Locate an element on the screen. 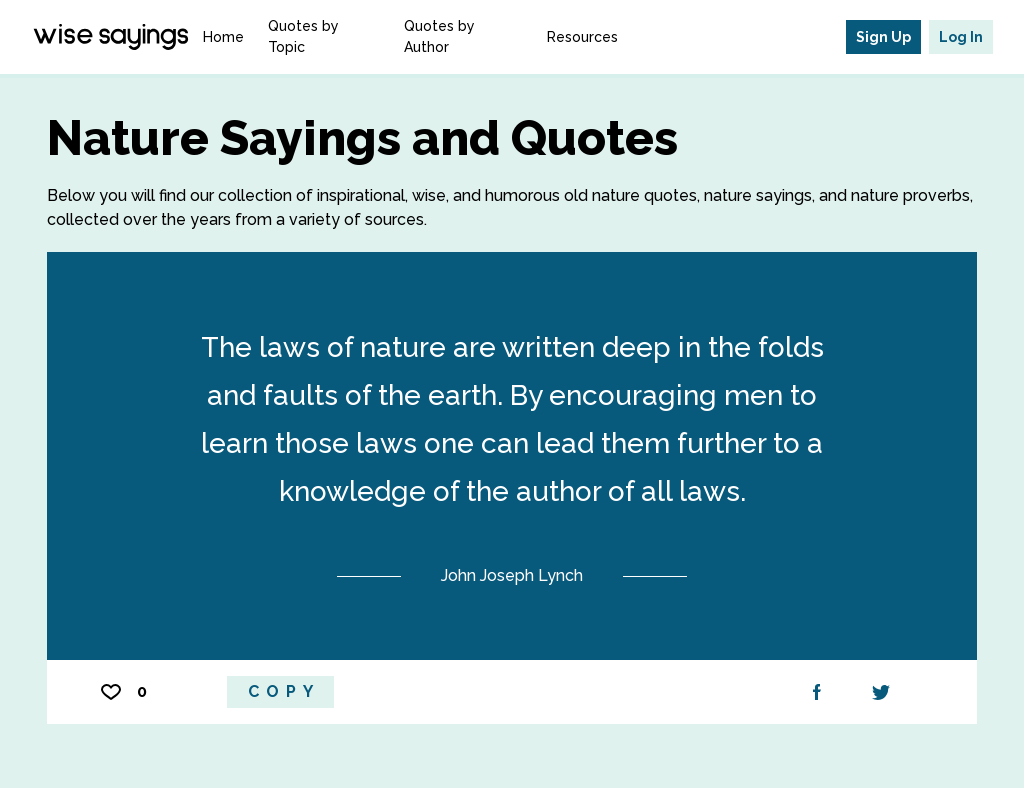 The image size is (1024, 788). Copy is located at coordinates (284, 691).